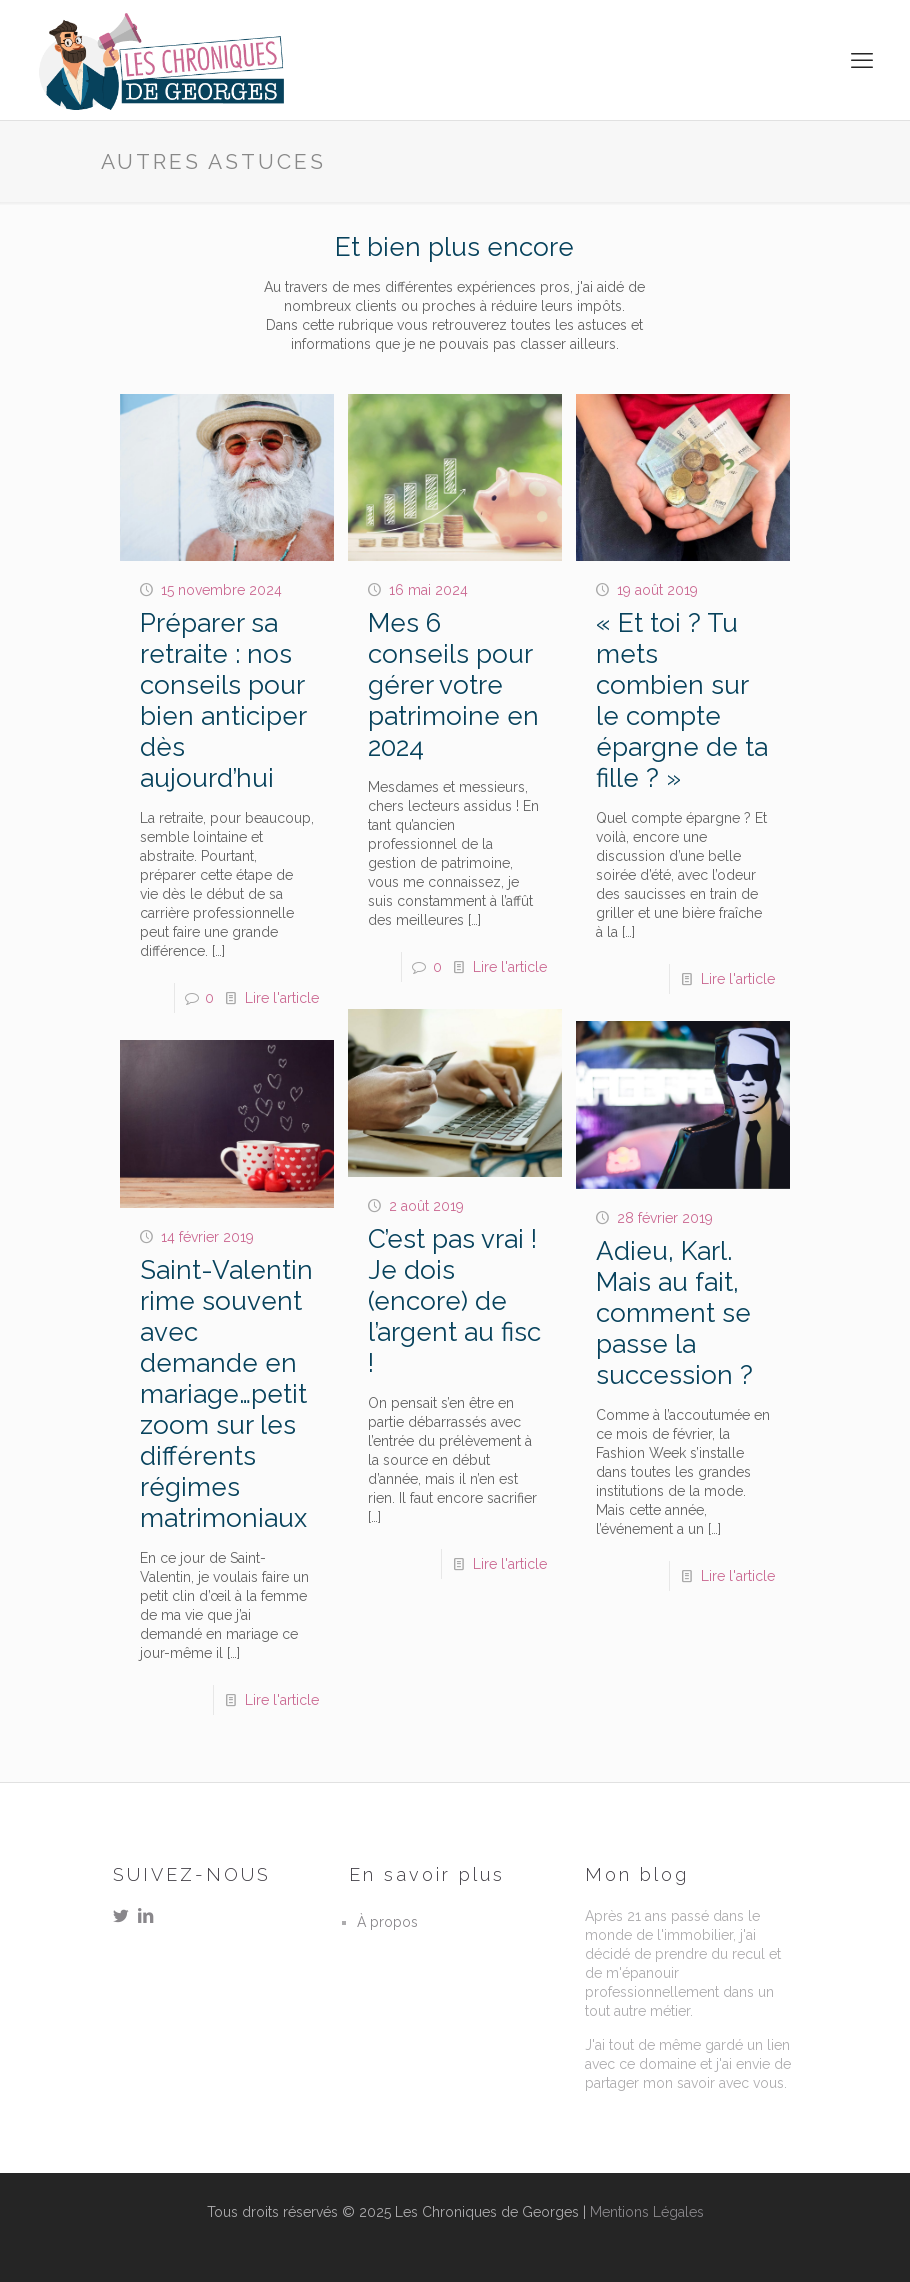 This screenshot has height=2282, width=910. What do you see at coordinates (647, 2212) in the screenshot?
I see `Mentions Légales` at bounding box center [647, 2212].